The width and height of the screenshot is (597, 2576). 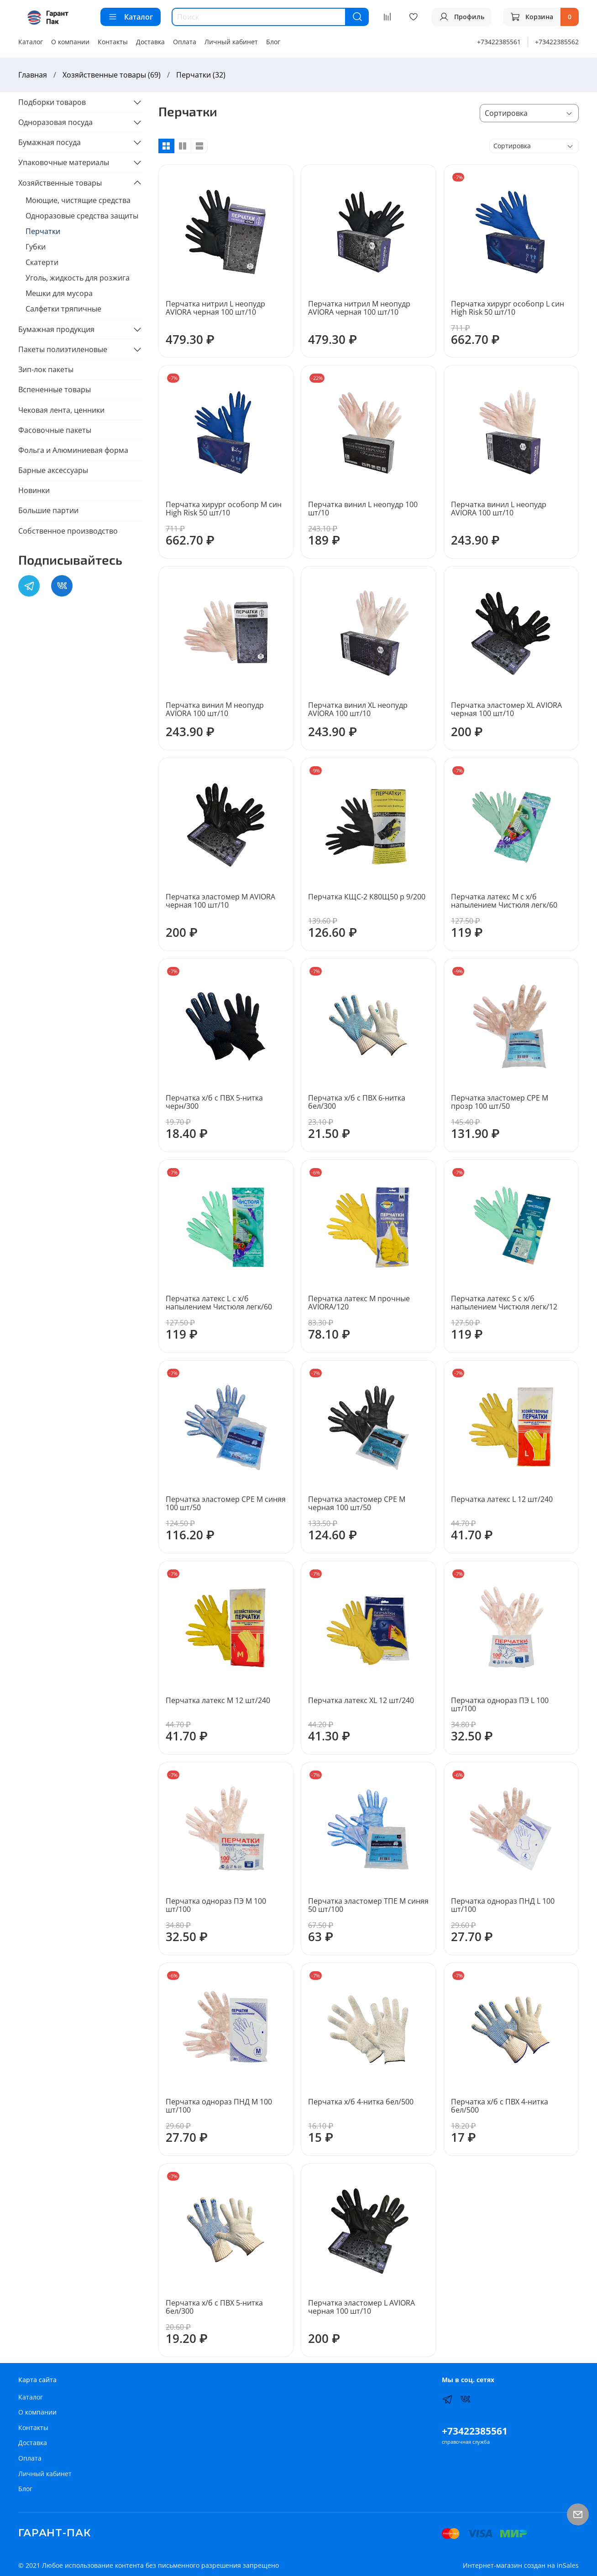 I want to click on Перчатка эластомер СРЕ M синяя 100 шт/50, so click(x=226, y=1503).